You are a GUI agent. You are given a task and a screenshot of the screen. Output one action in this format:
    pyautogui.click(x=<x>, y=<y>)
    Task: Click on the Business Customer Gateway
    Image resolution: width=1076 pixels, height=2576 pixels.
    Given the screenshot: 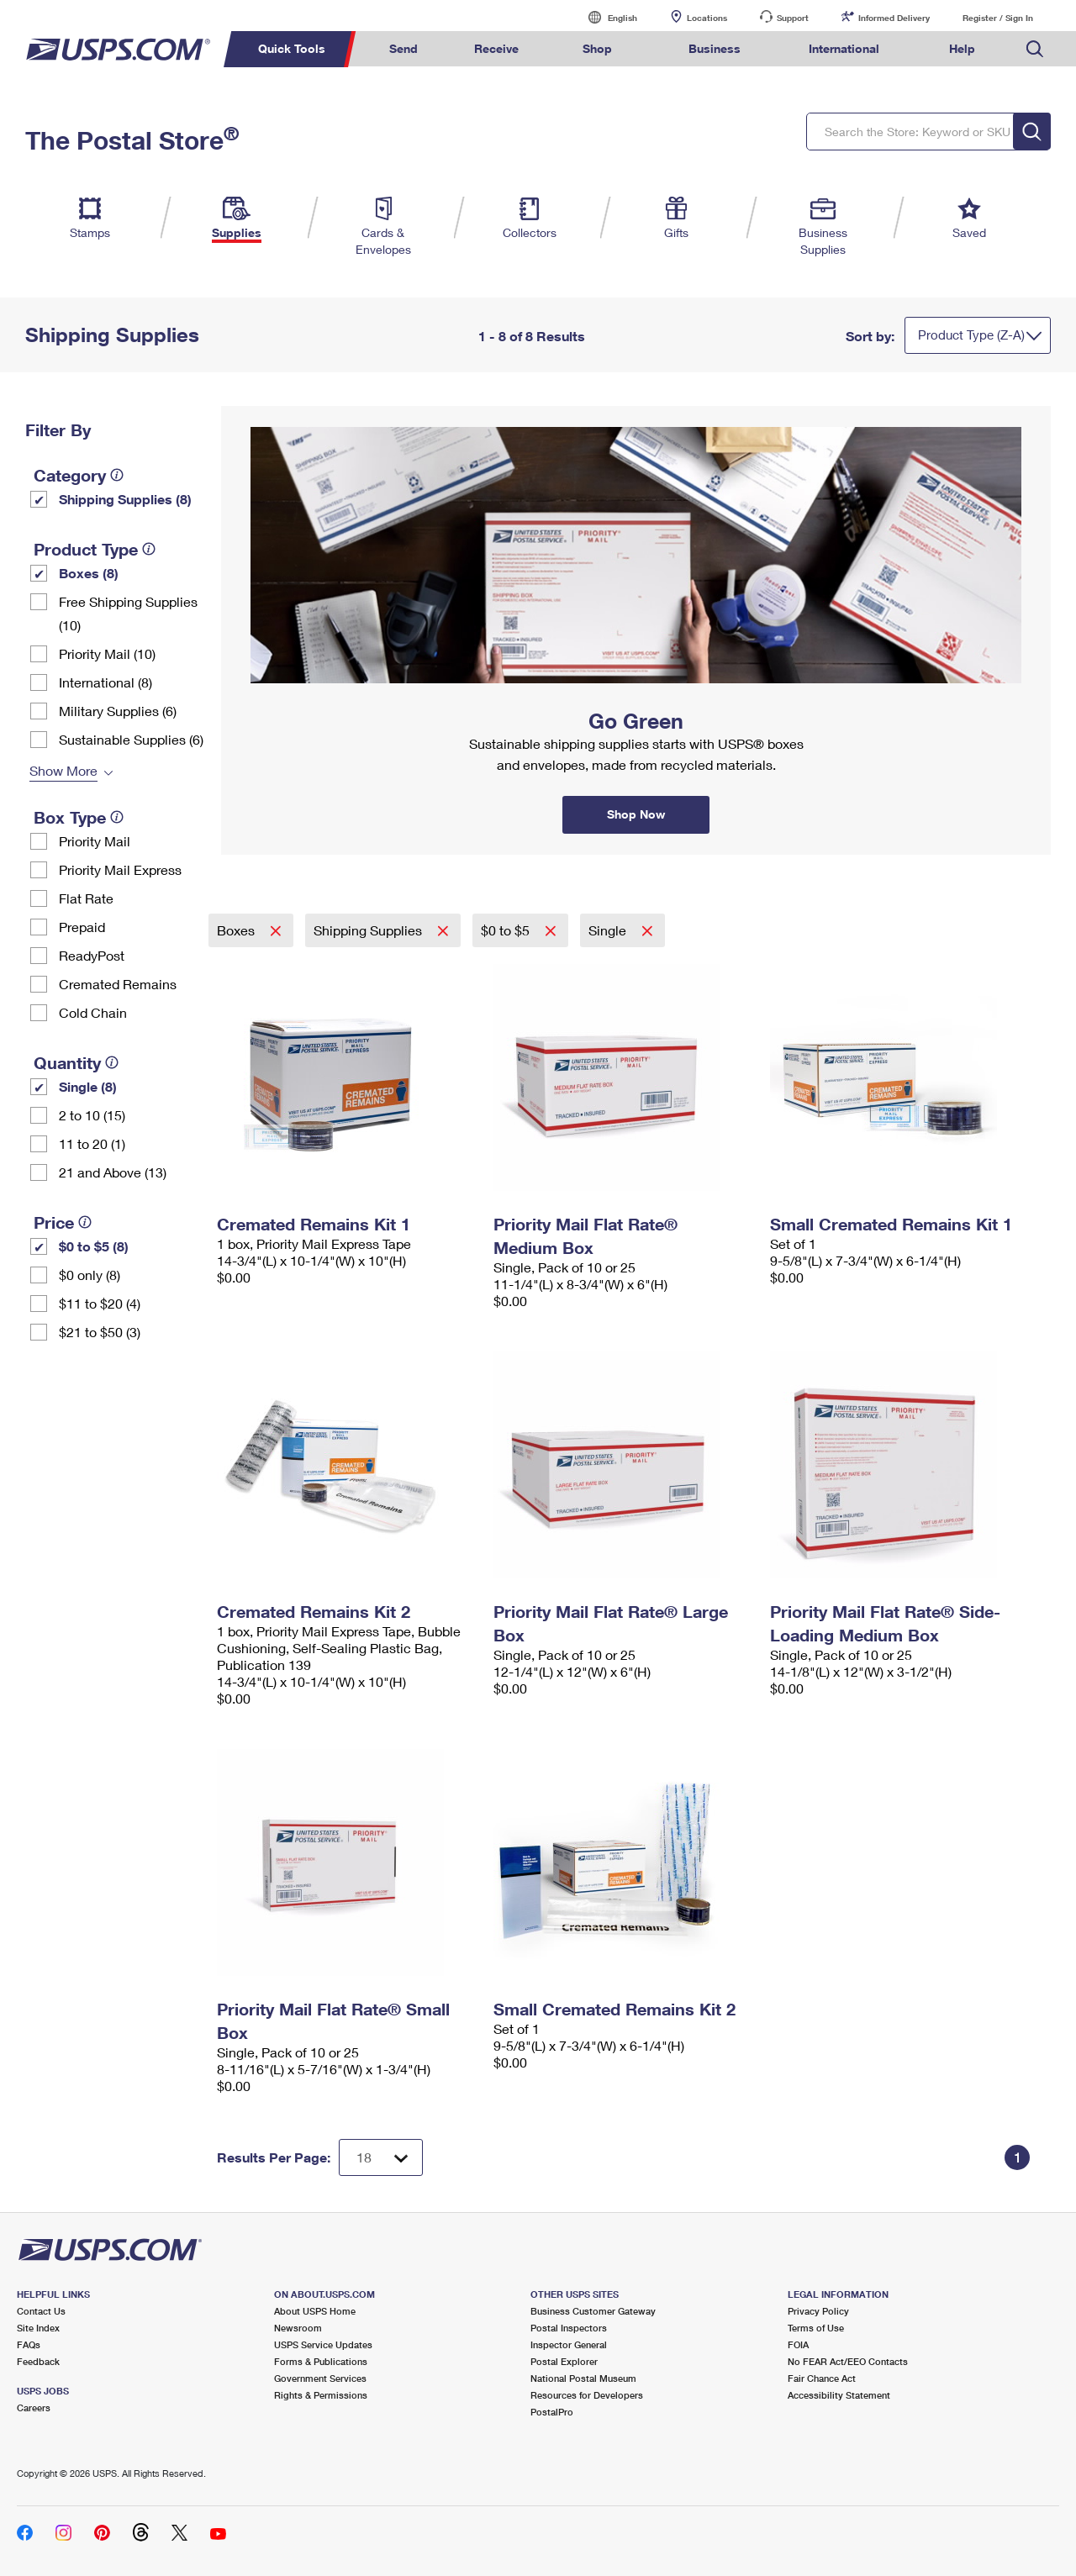 What is the action you would take?
    pyautogui.click(x=593, y=2310)
    